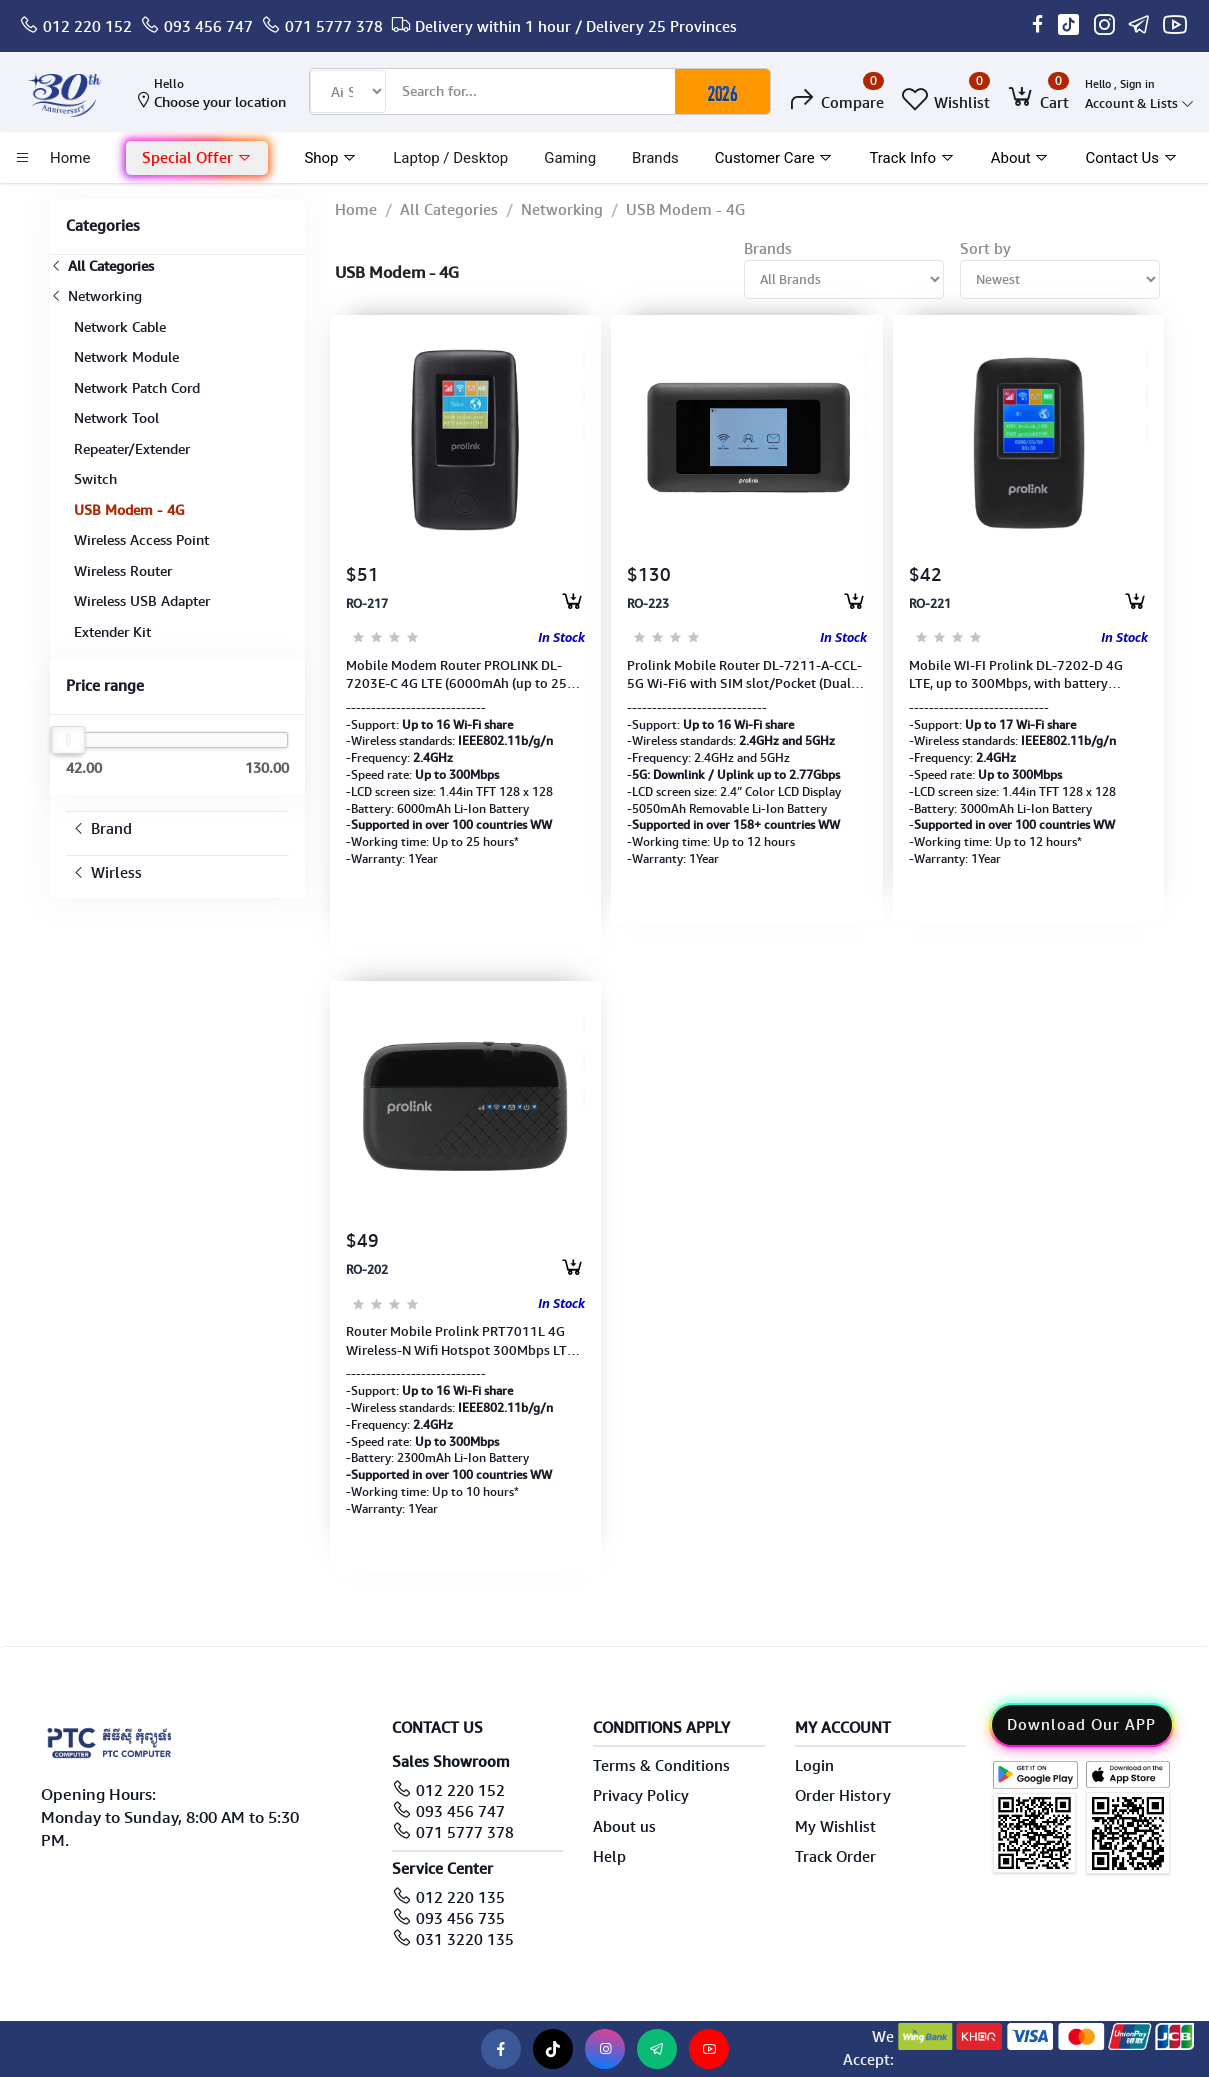  What do you see at coordinates (208, 27) in the screenshot?
I see `093 456 747` at bounding box center [208, 27].